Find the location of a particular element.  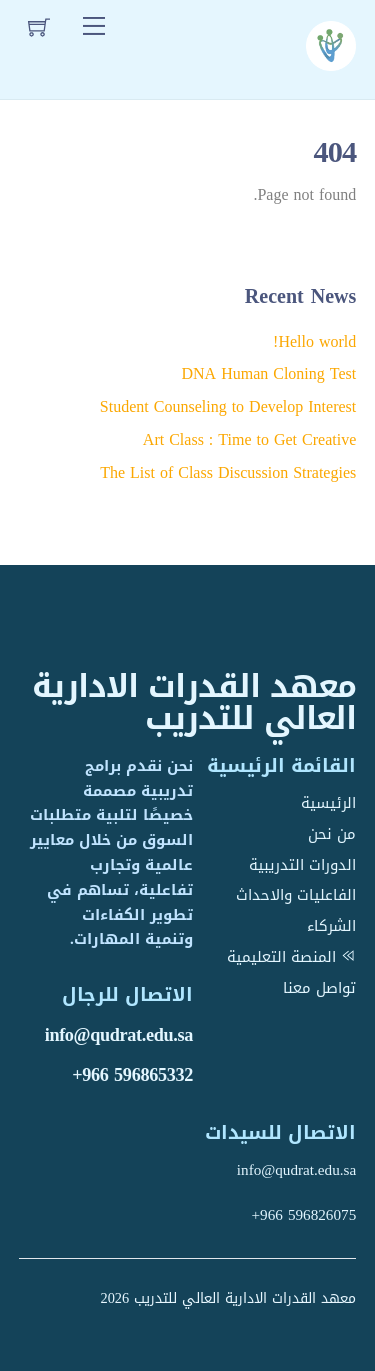

الدورات التدريبية is located at coordinates (302, 865).